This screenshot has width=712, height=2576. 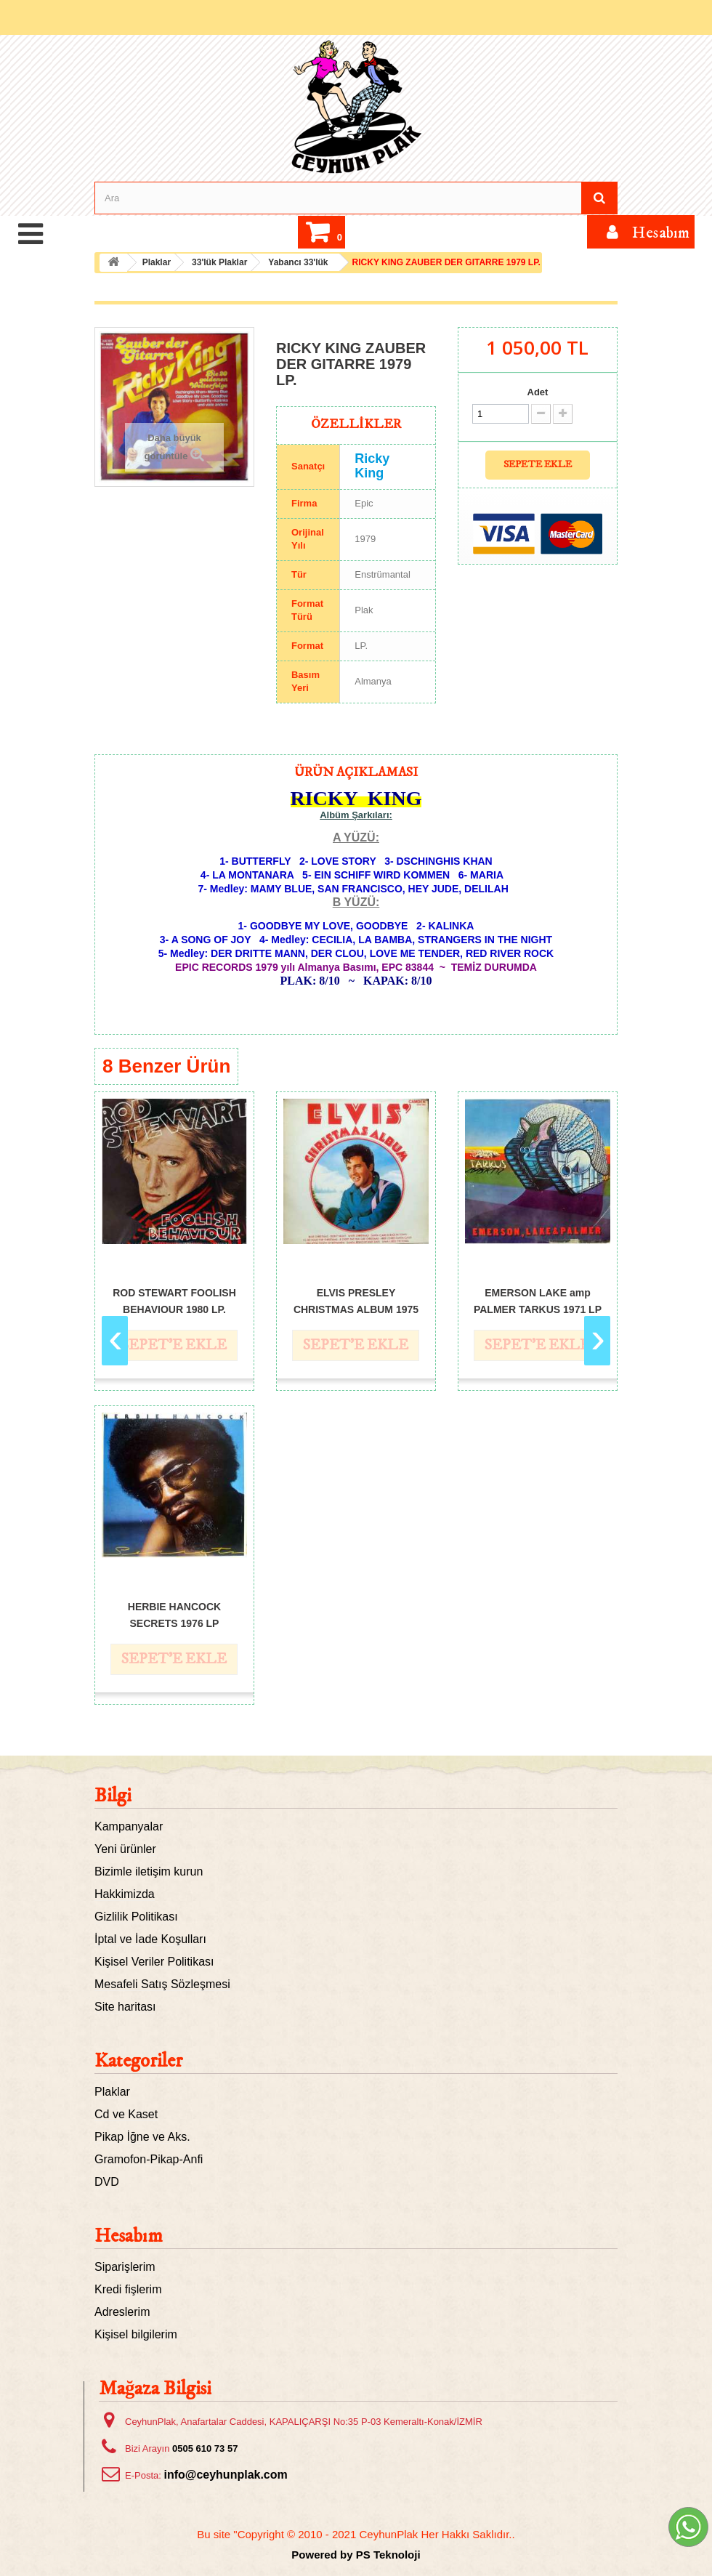 I want to click on Pikap İğne ve Aks., so click(x=142, y=2137).